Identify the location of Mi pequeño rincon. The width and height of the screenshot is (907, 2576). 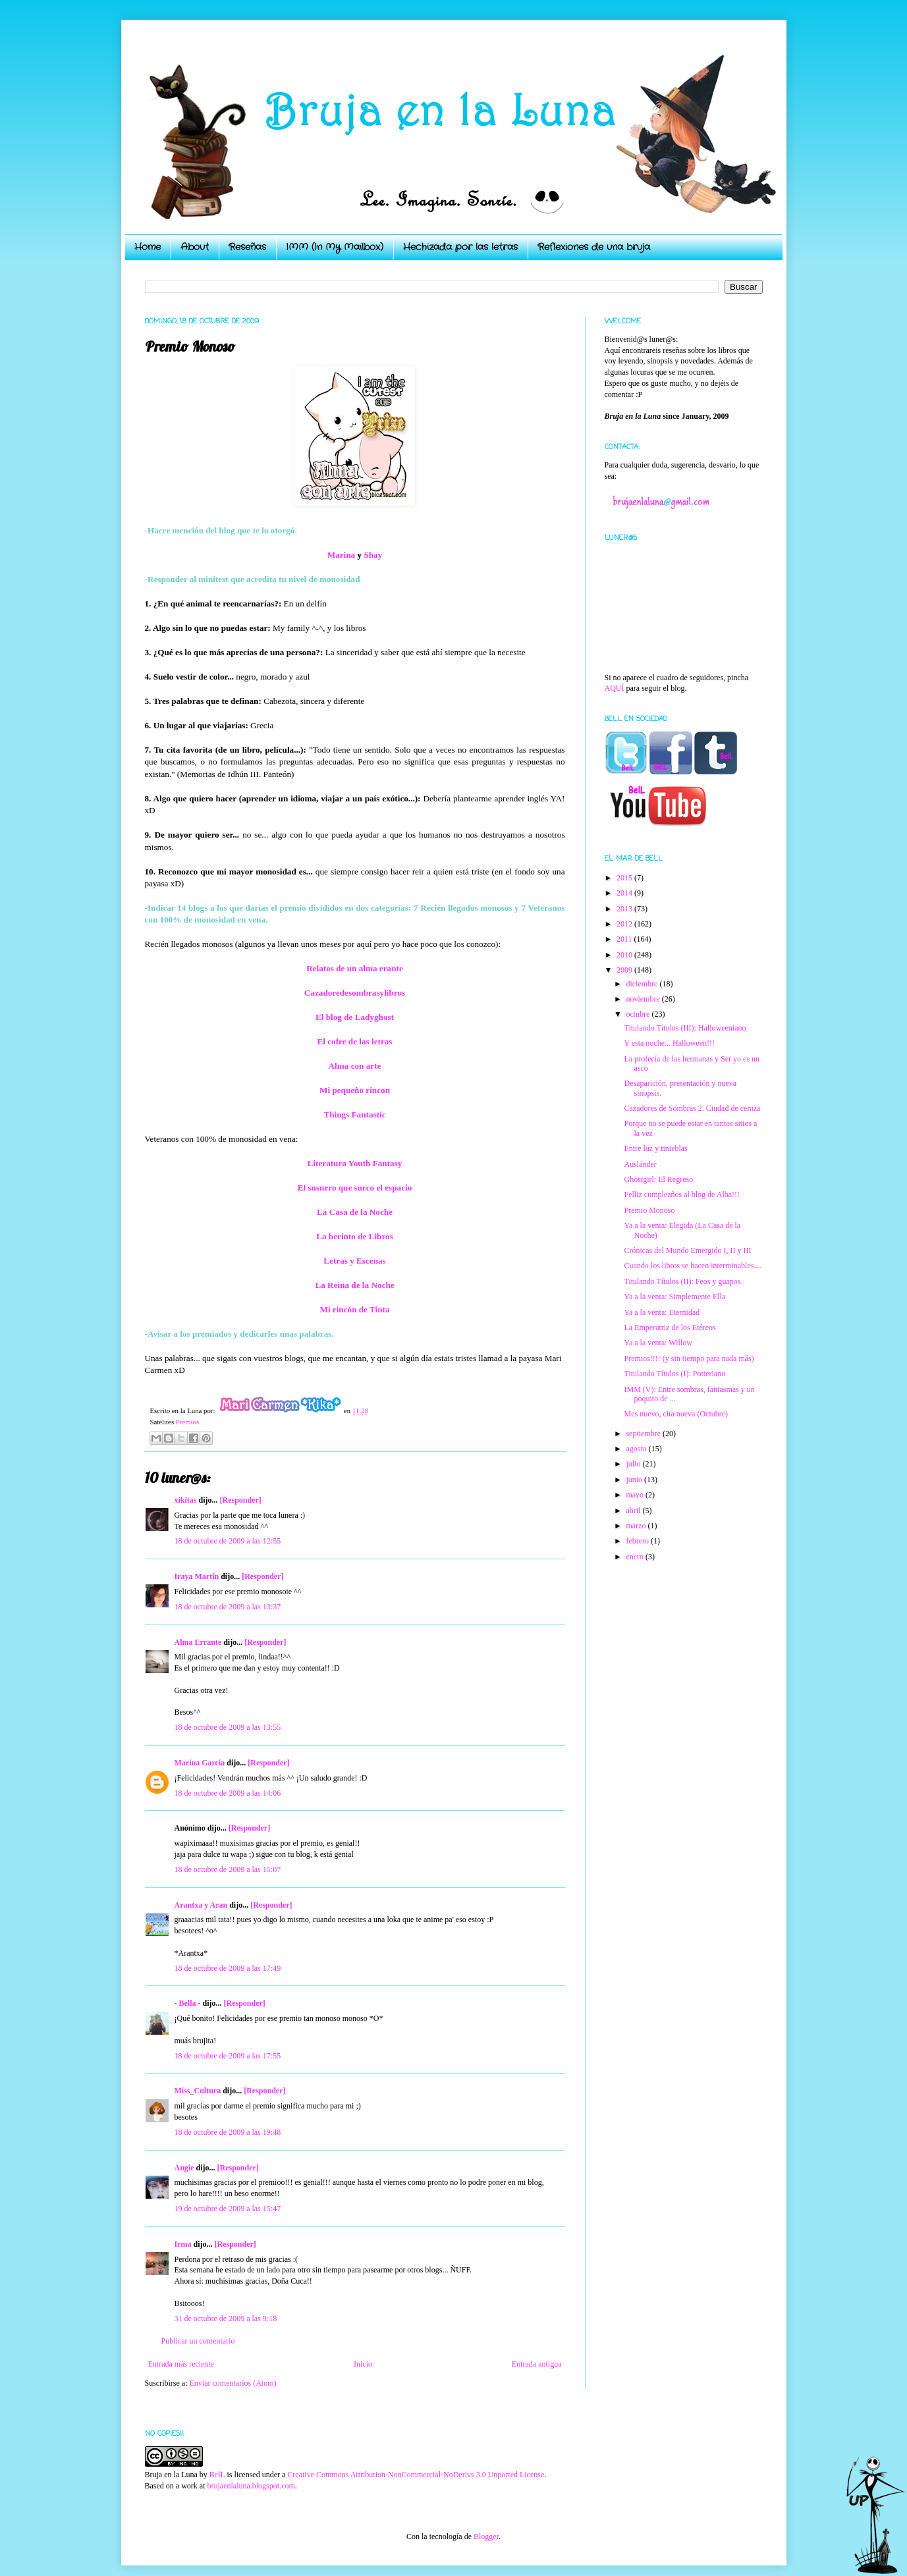
(354, 1090).